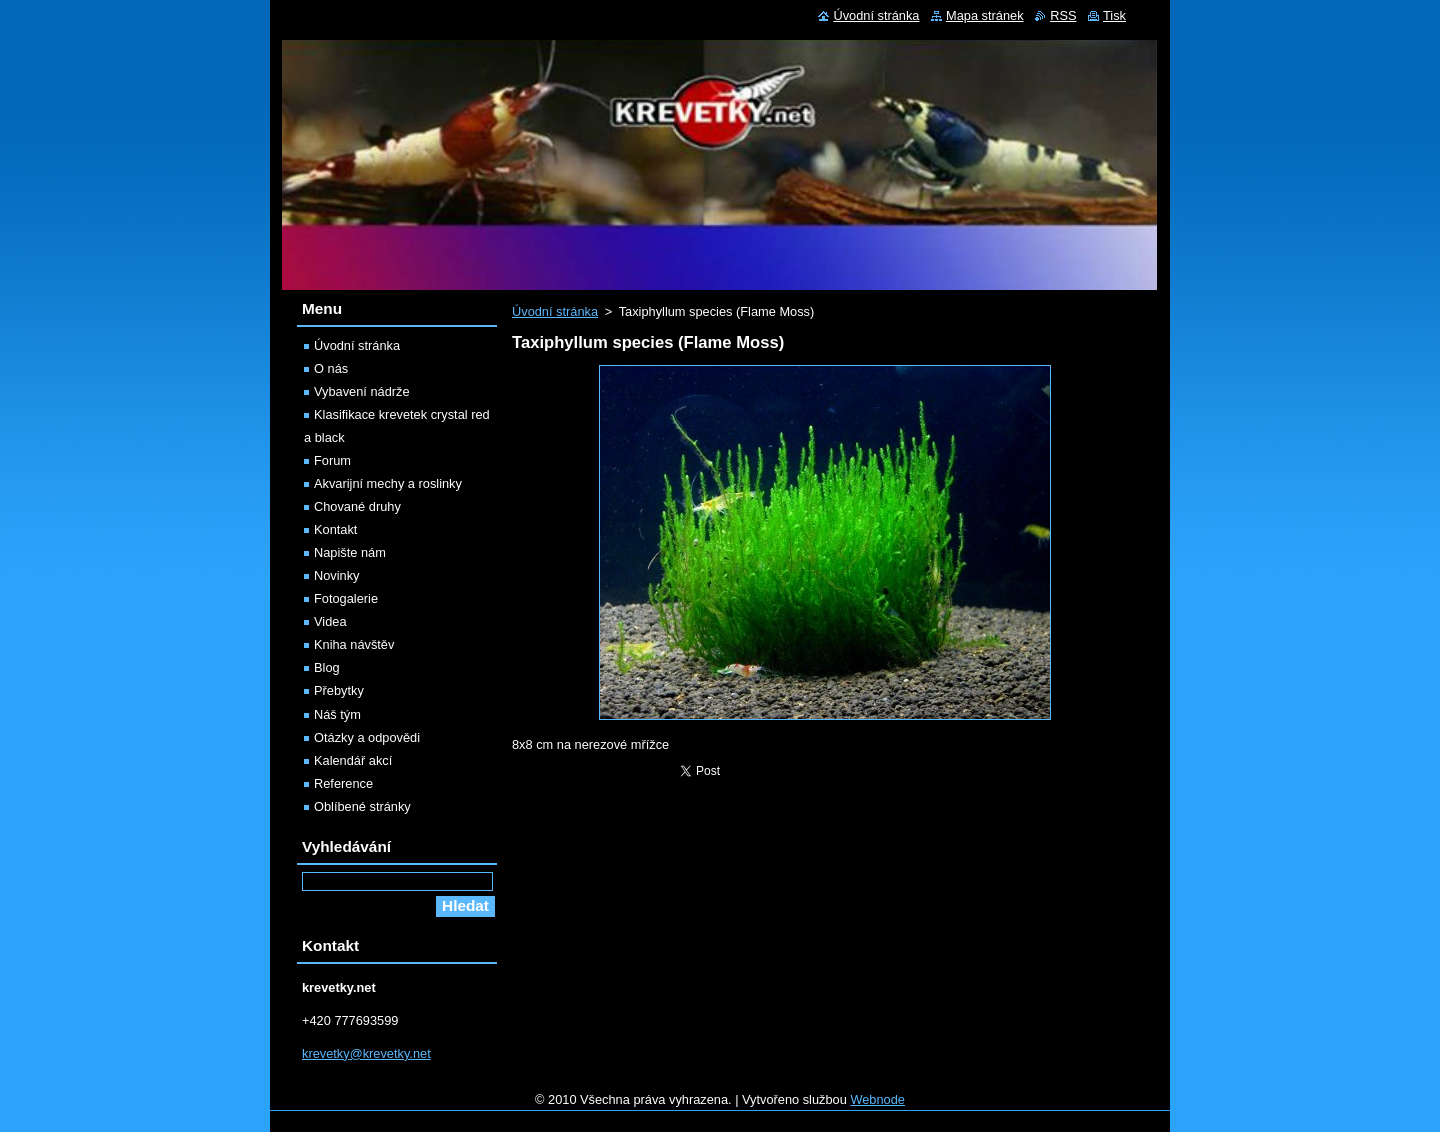  Describe the element at coordinates (337, 575) in the screenshot. I see `Novinky` at that location.